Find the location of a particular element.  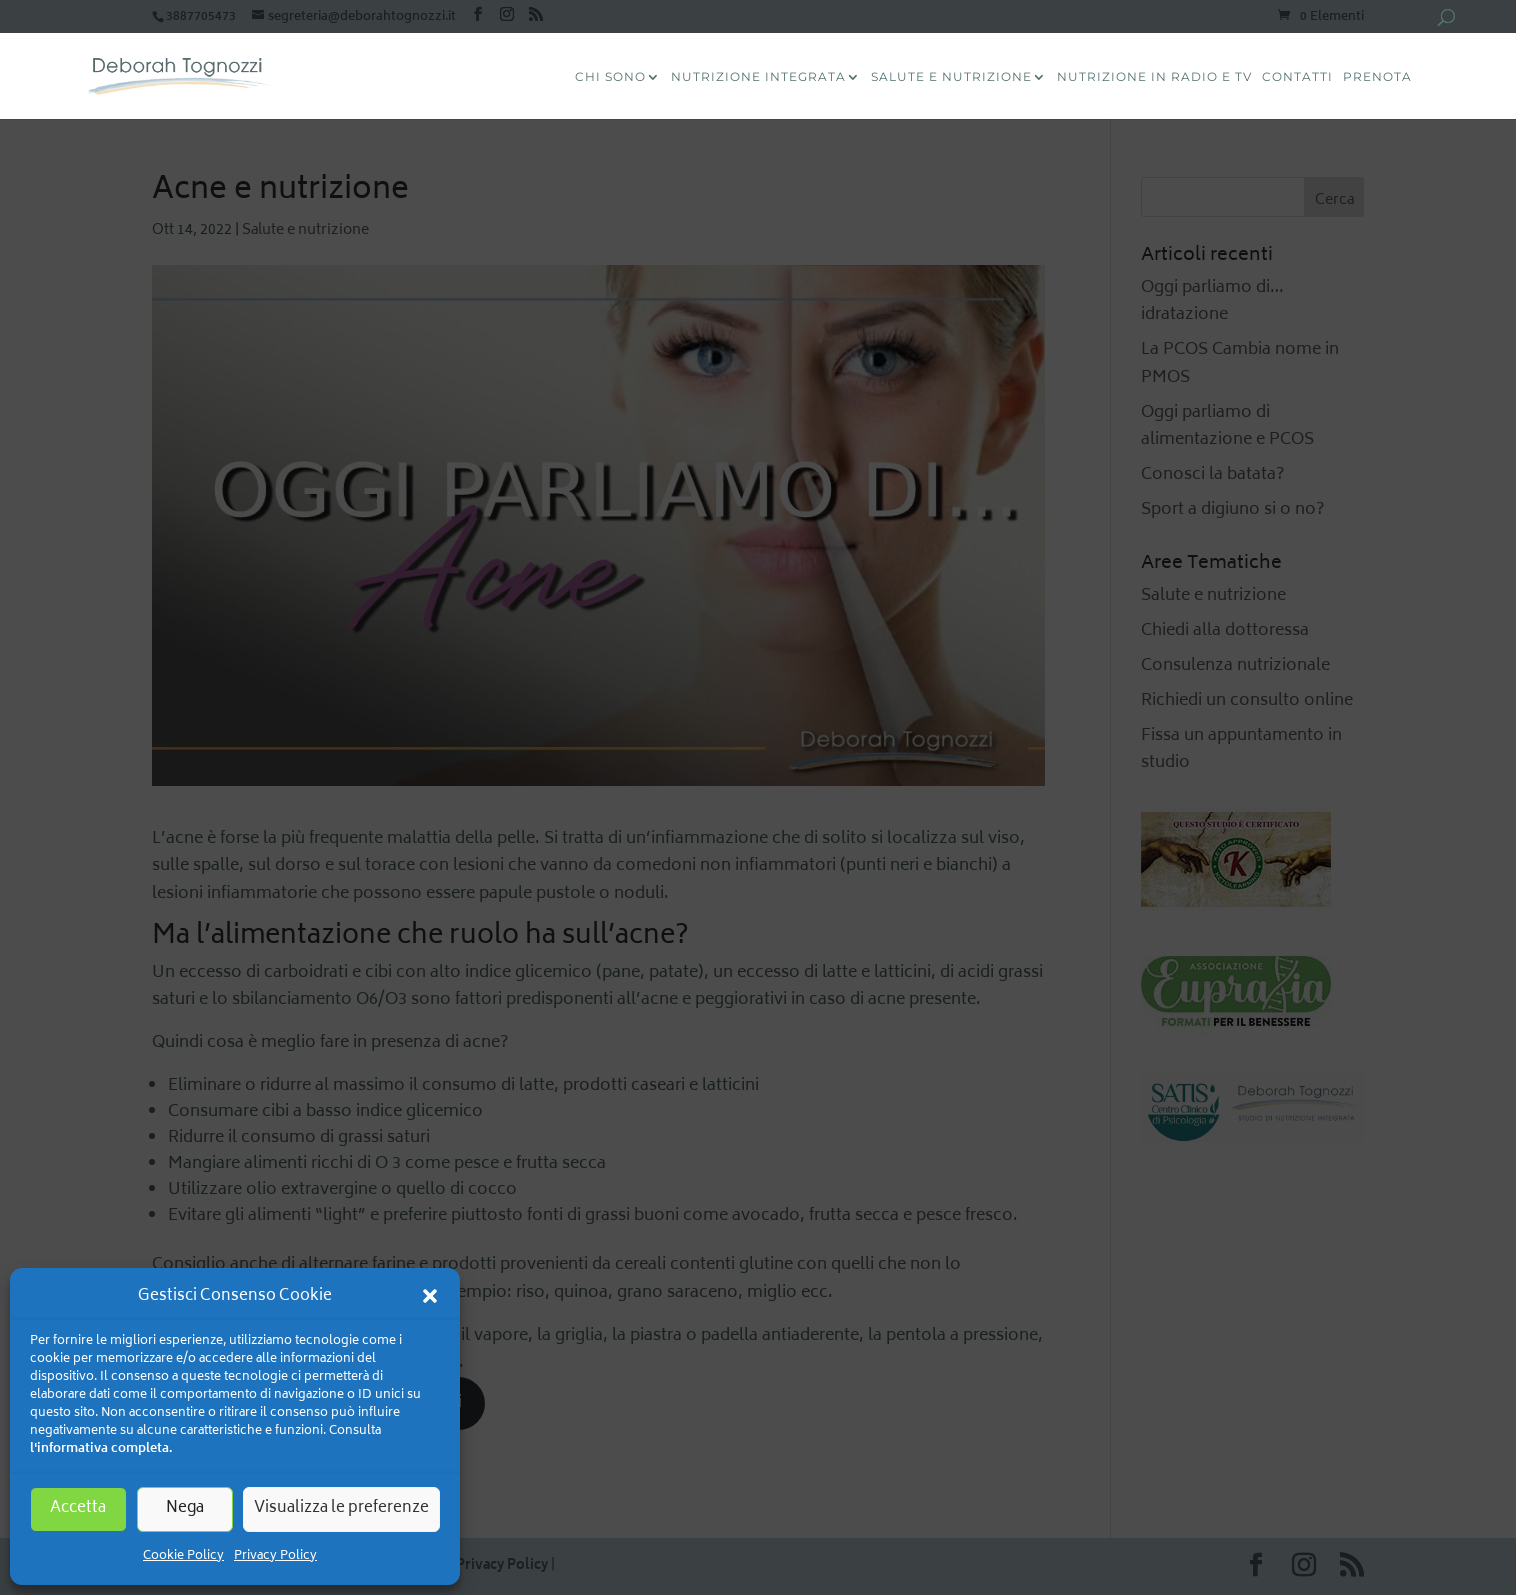

Accetta is located at coordinates (78, 1508).